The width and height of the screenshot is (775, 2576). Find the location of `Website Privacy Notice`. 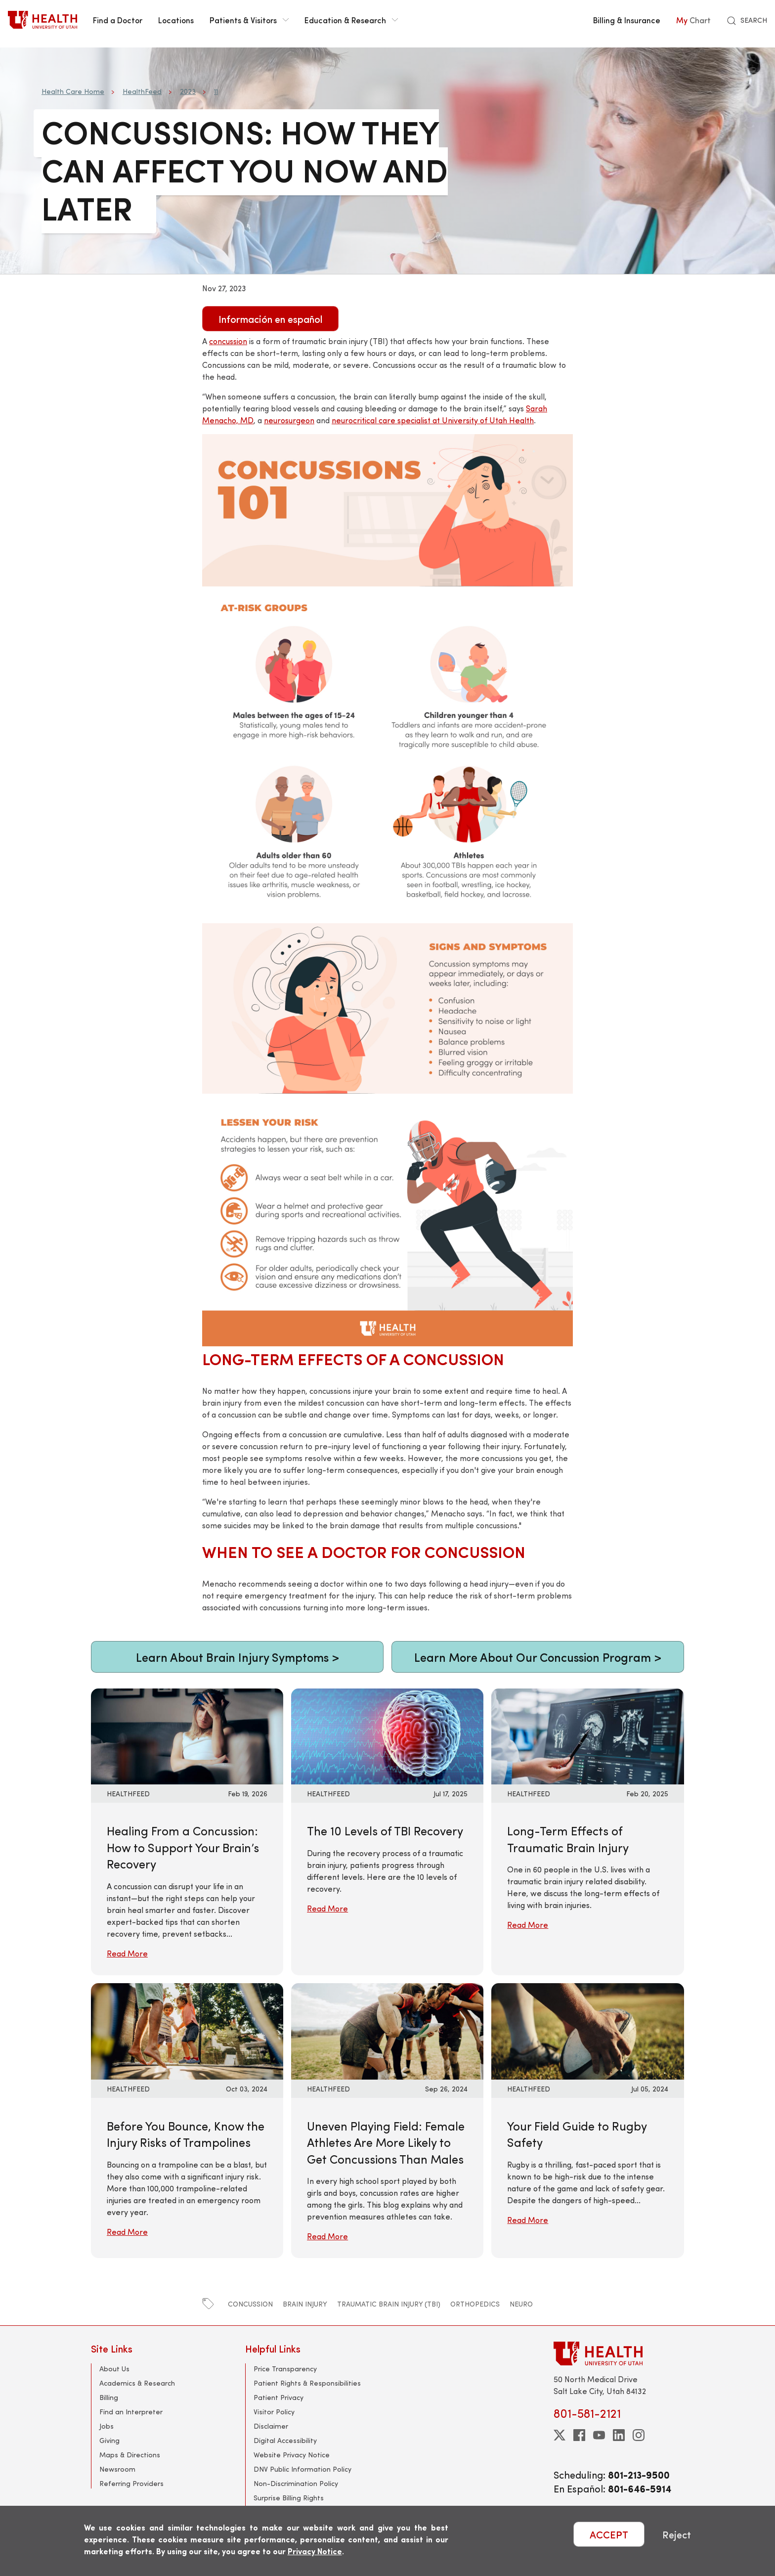

Website Privacy Notice is located at coordinates (292, 2454).